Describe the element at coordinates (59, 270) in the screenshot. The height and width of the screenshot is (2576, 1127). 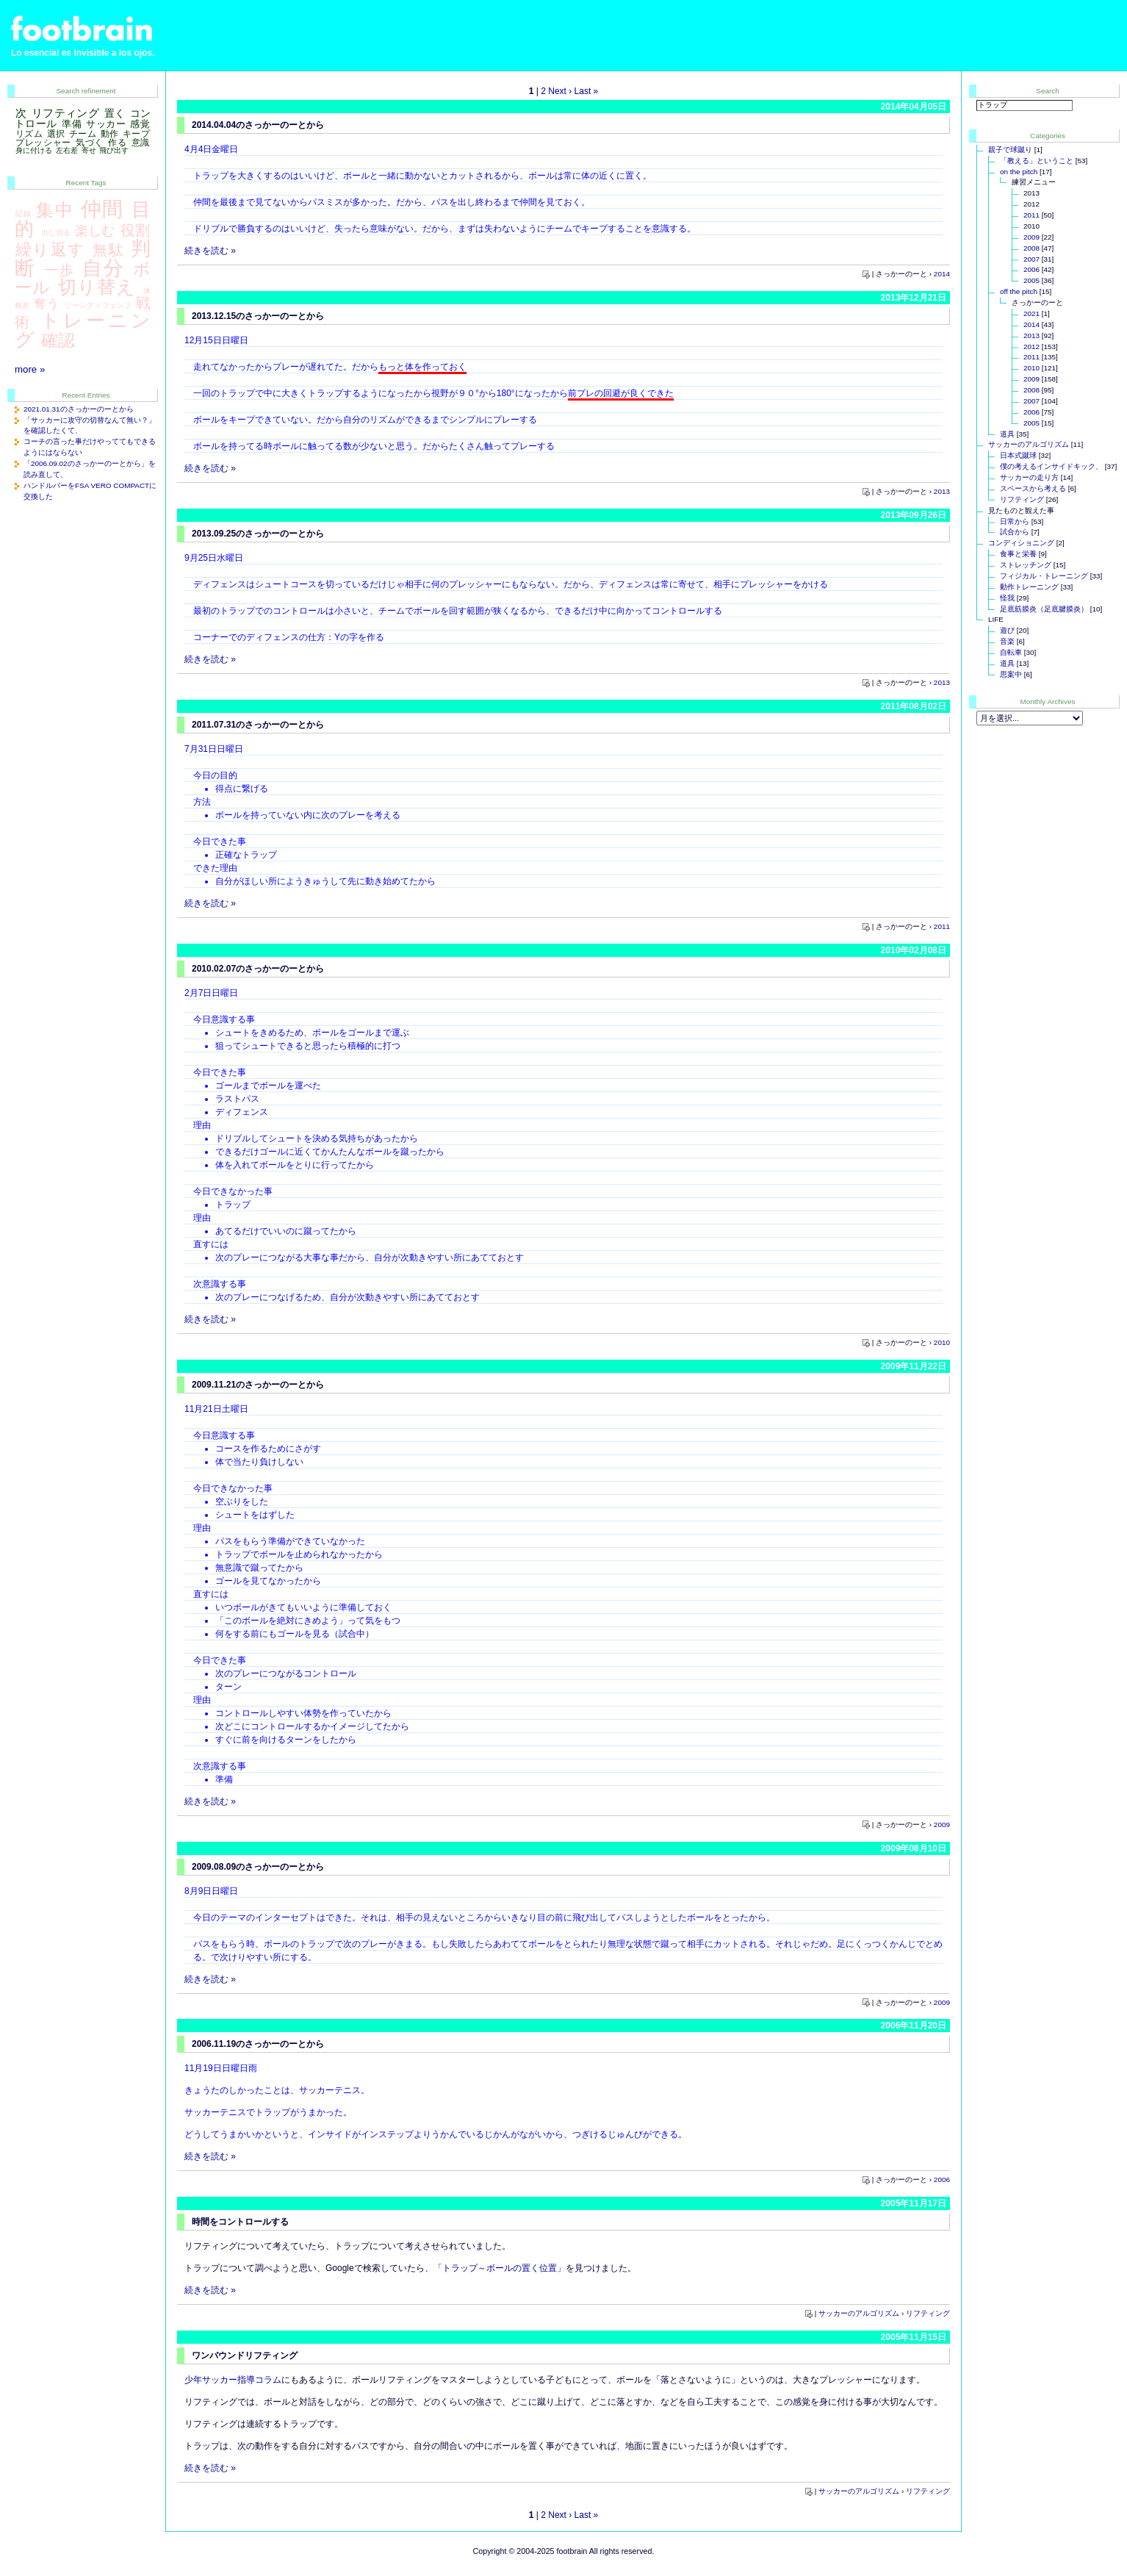
I see `一歩` at that location.